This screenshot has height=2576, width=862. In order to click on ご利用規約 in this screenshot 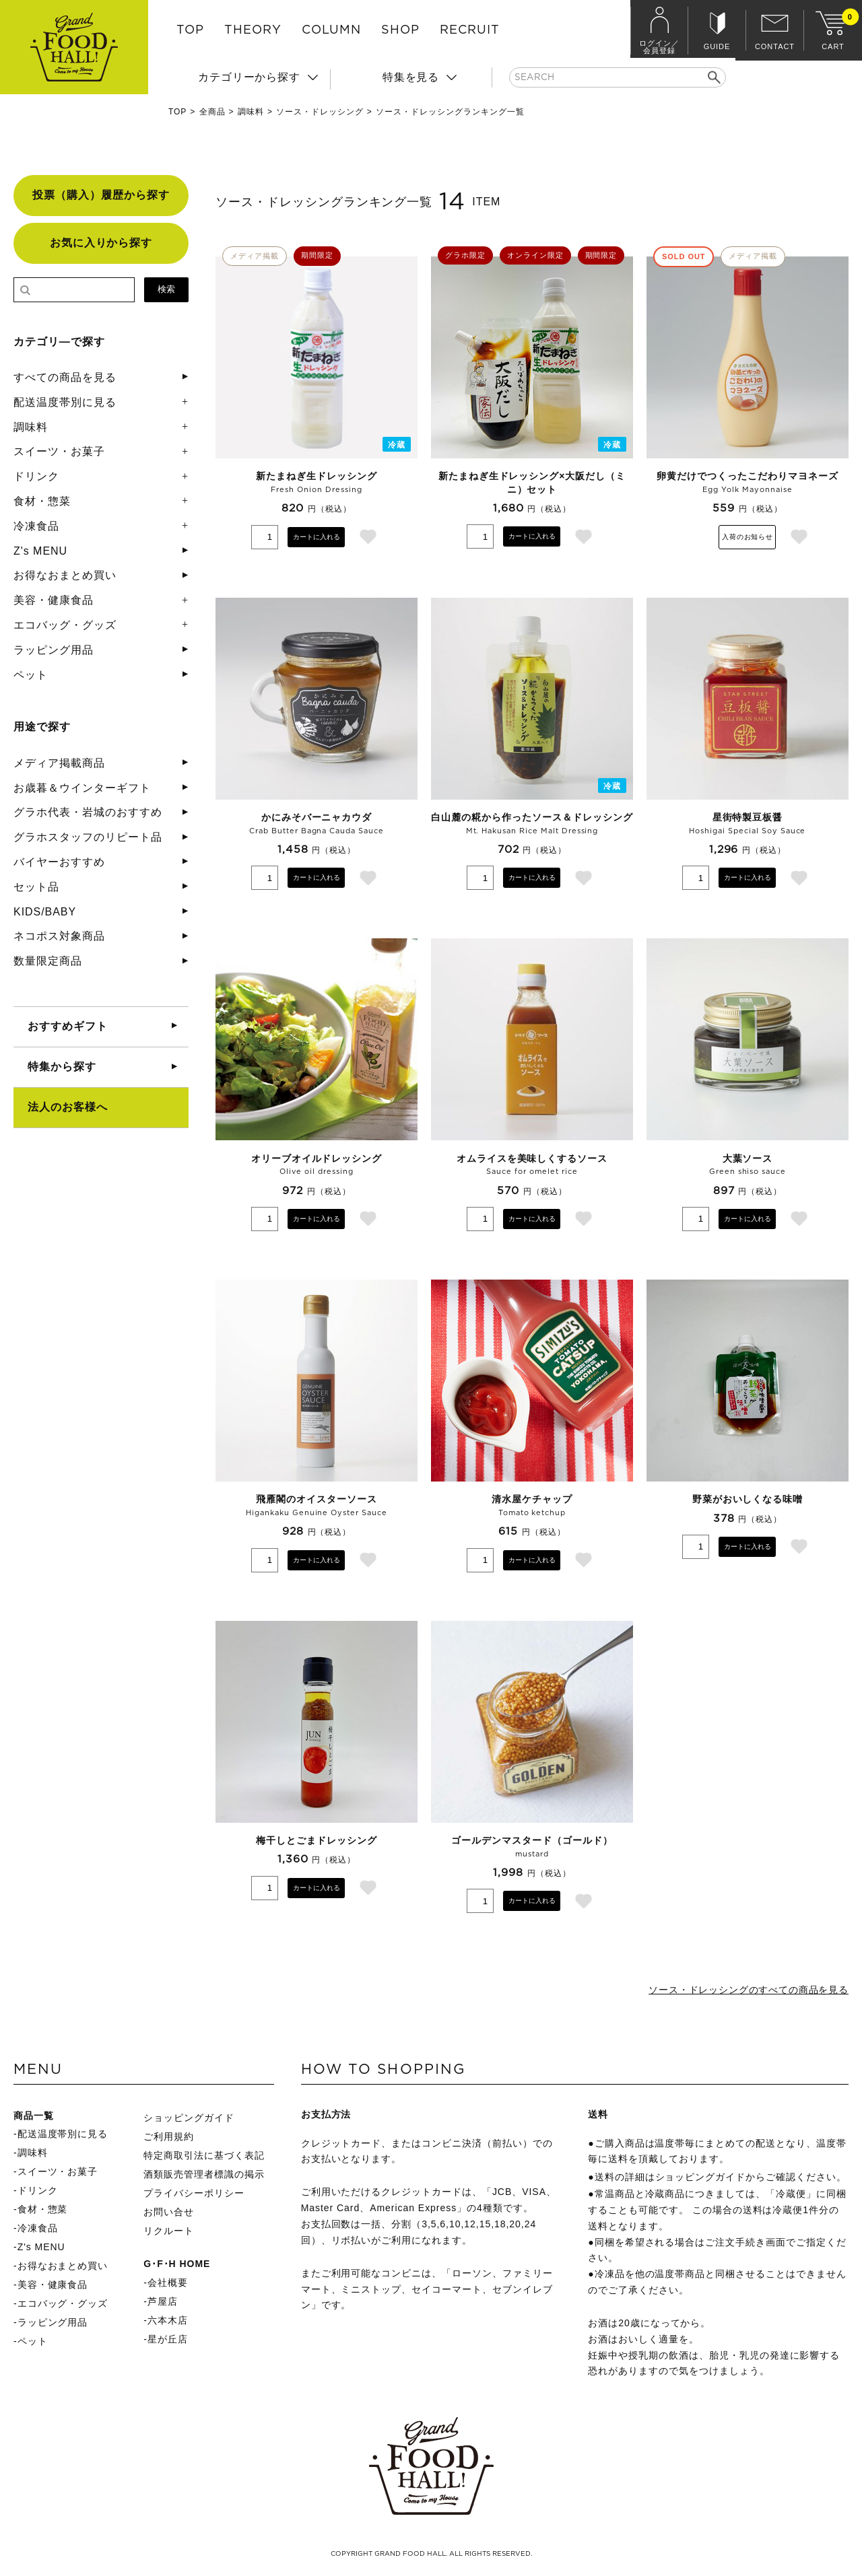, I will do `click(168, 2139)`.